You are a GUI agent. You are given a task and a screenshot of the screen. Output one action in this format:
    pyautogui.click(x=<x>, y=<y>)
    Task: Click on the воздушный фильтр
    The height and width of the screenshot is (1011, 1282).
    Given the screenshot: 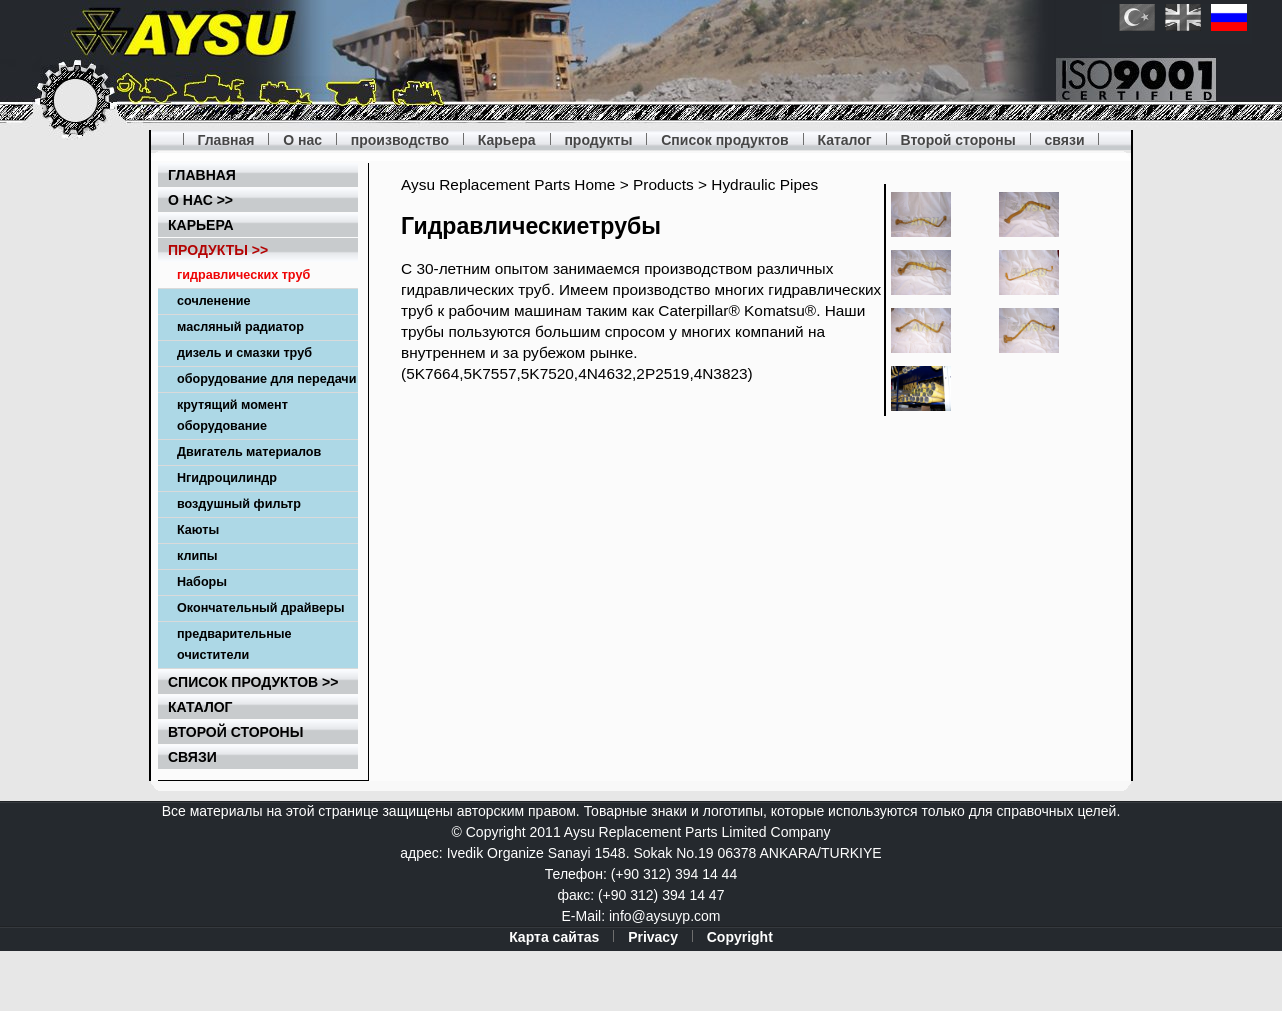 What is the action you would take?
    pyautogui.click(x=239, y=504)
    